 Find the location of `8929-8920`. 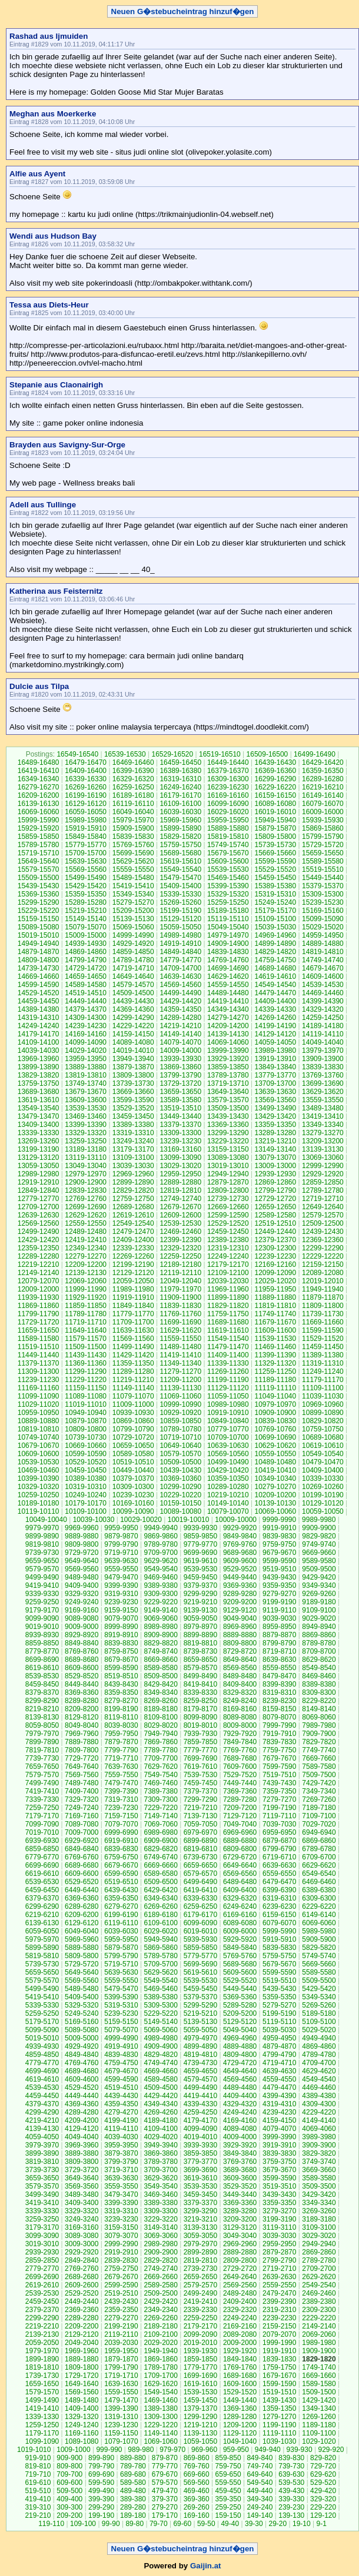

8929-8920 is located at coordinates (81, 1635).